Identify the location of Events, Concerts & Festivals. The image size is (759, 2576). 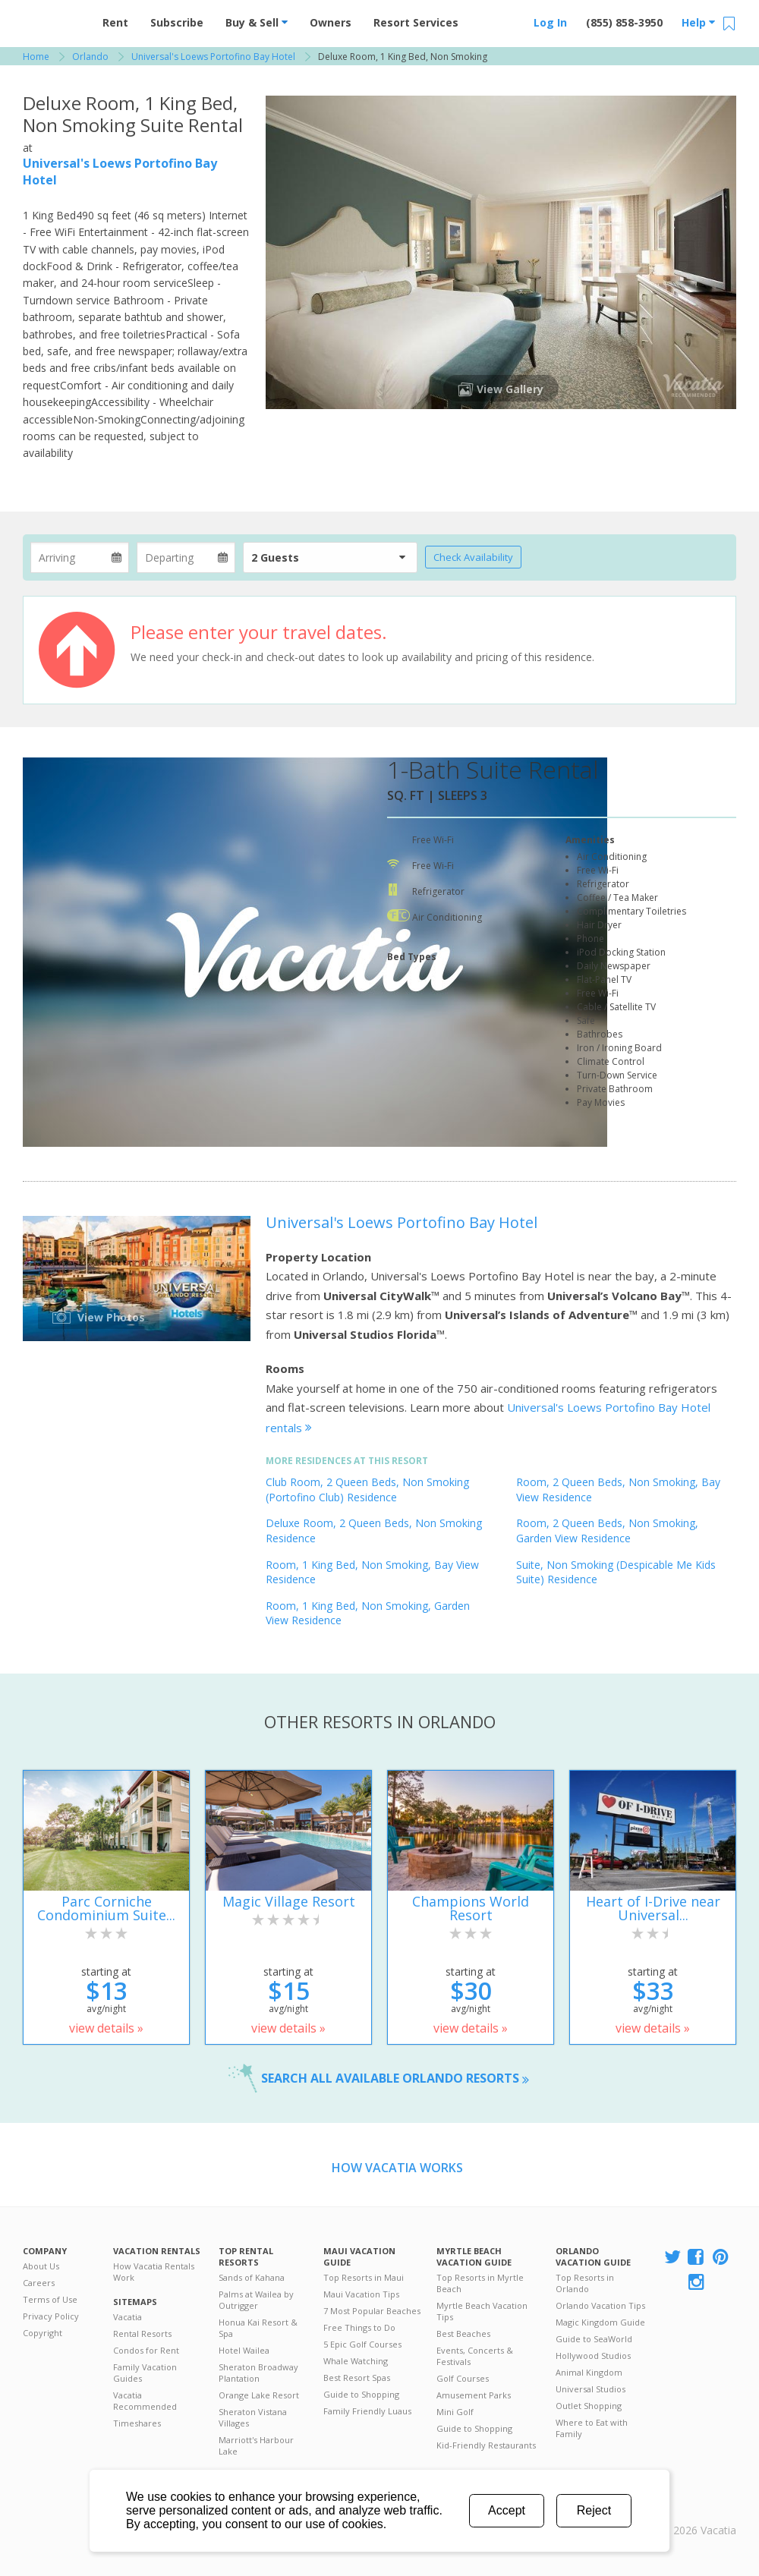
(474, 2356).